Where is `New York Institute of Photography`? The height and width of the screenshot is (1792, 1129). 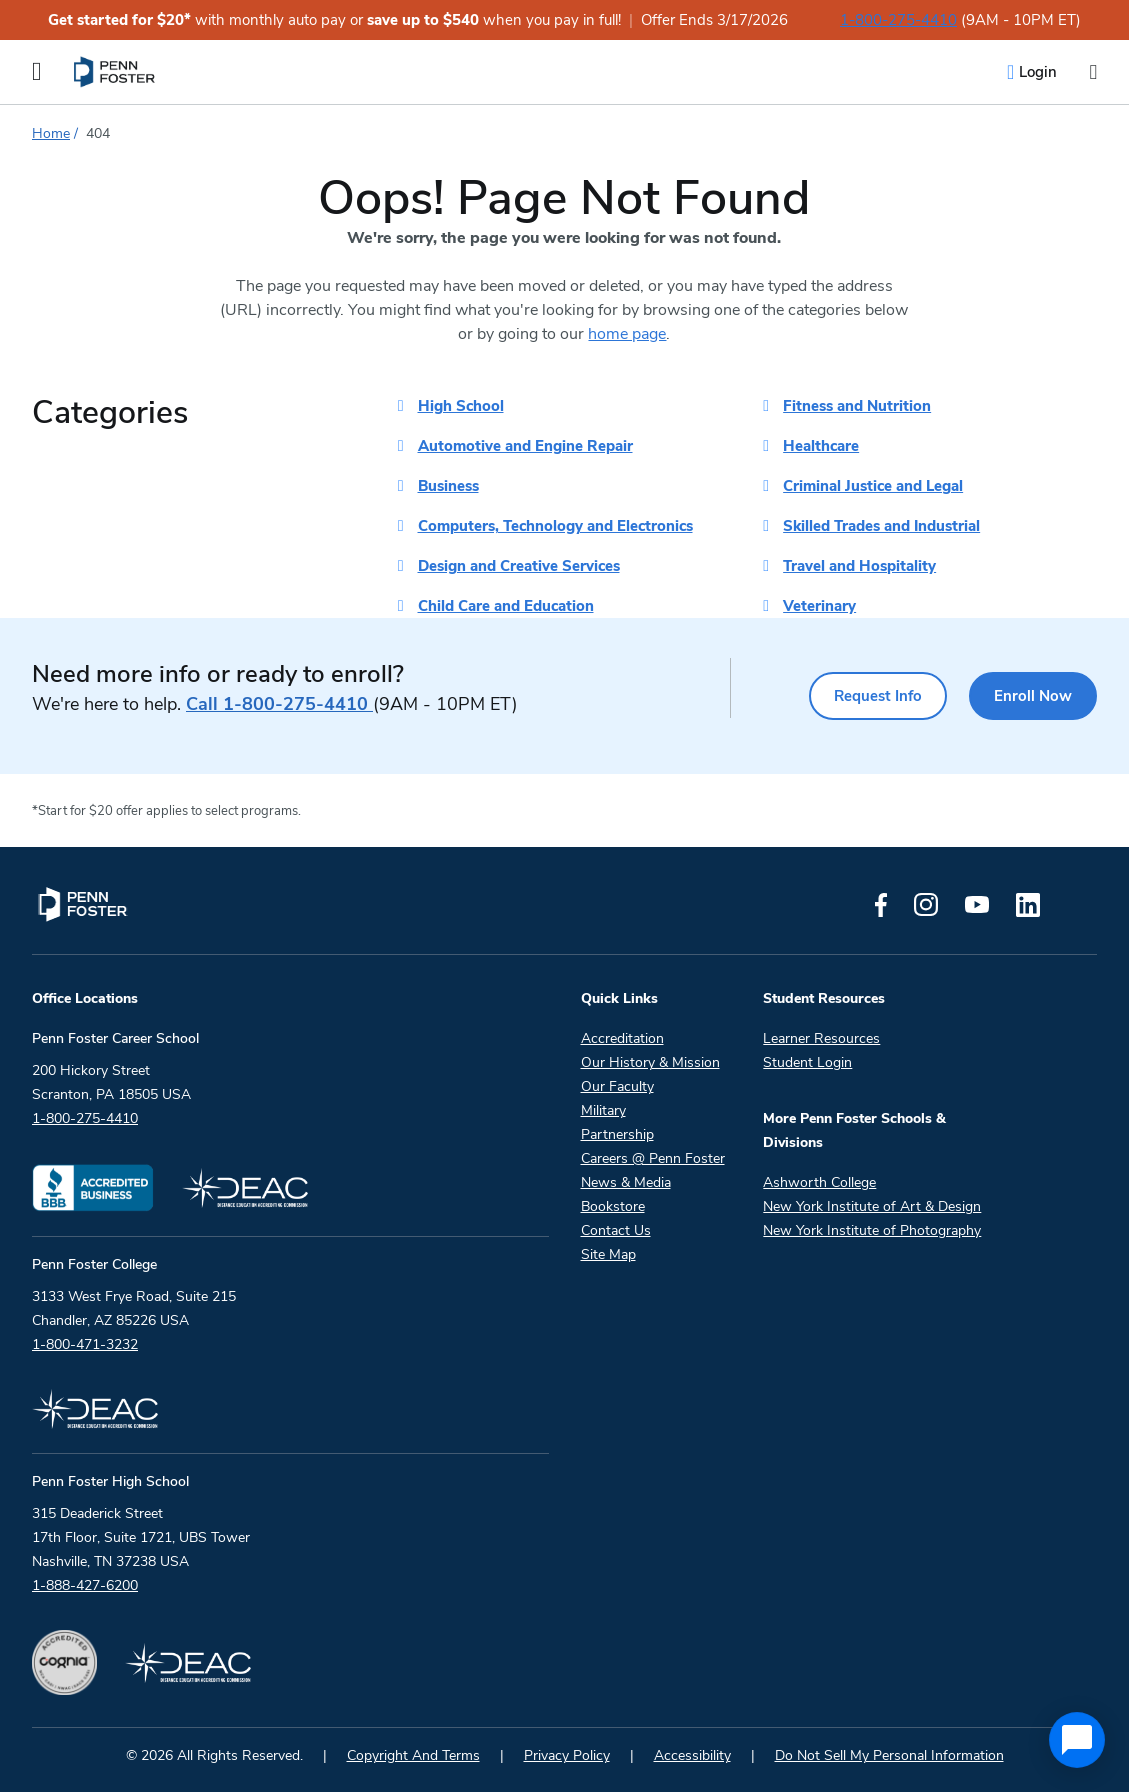 New York Institute of Photography is located at coordinates (872, 1230).